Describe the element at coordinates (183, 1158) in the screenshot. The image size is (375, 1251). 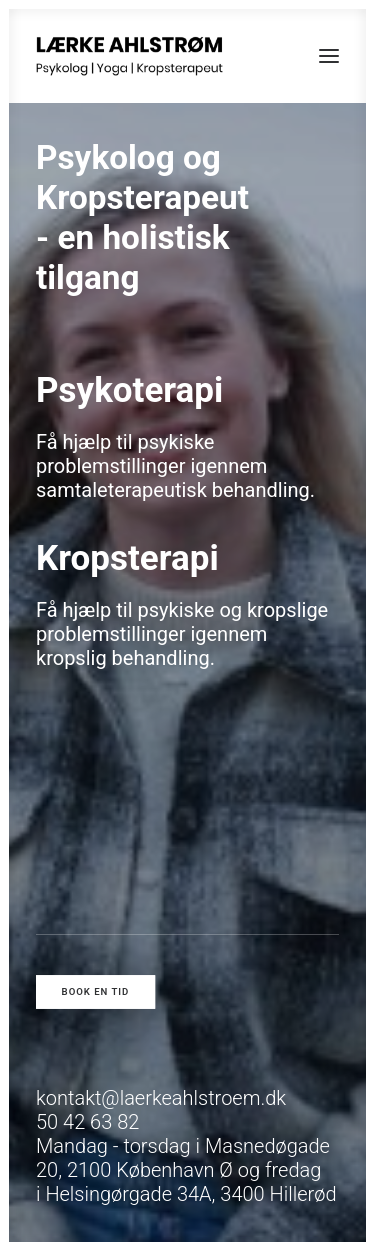
I see `Masnedøgade 20, 2100 København Ø` at that location.